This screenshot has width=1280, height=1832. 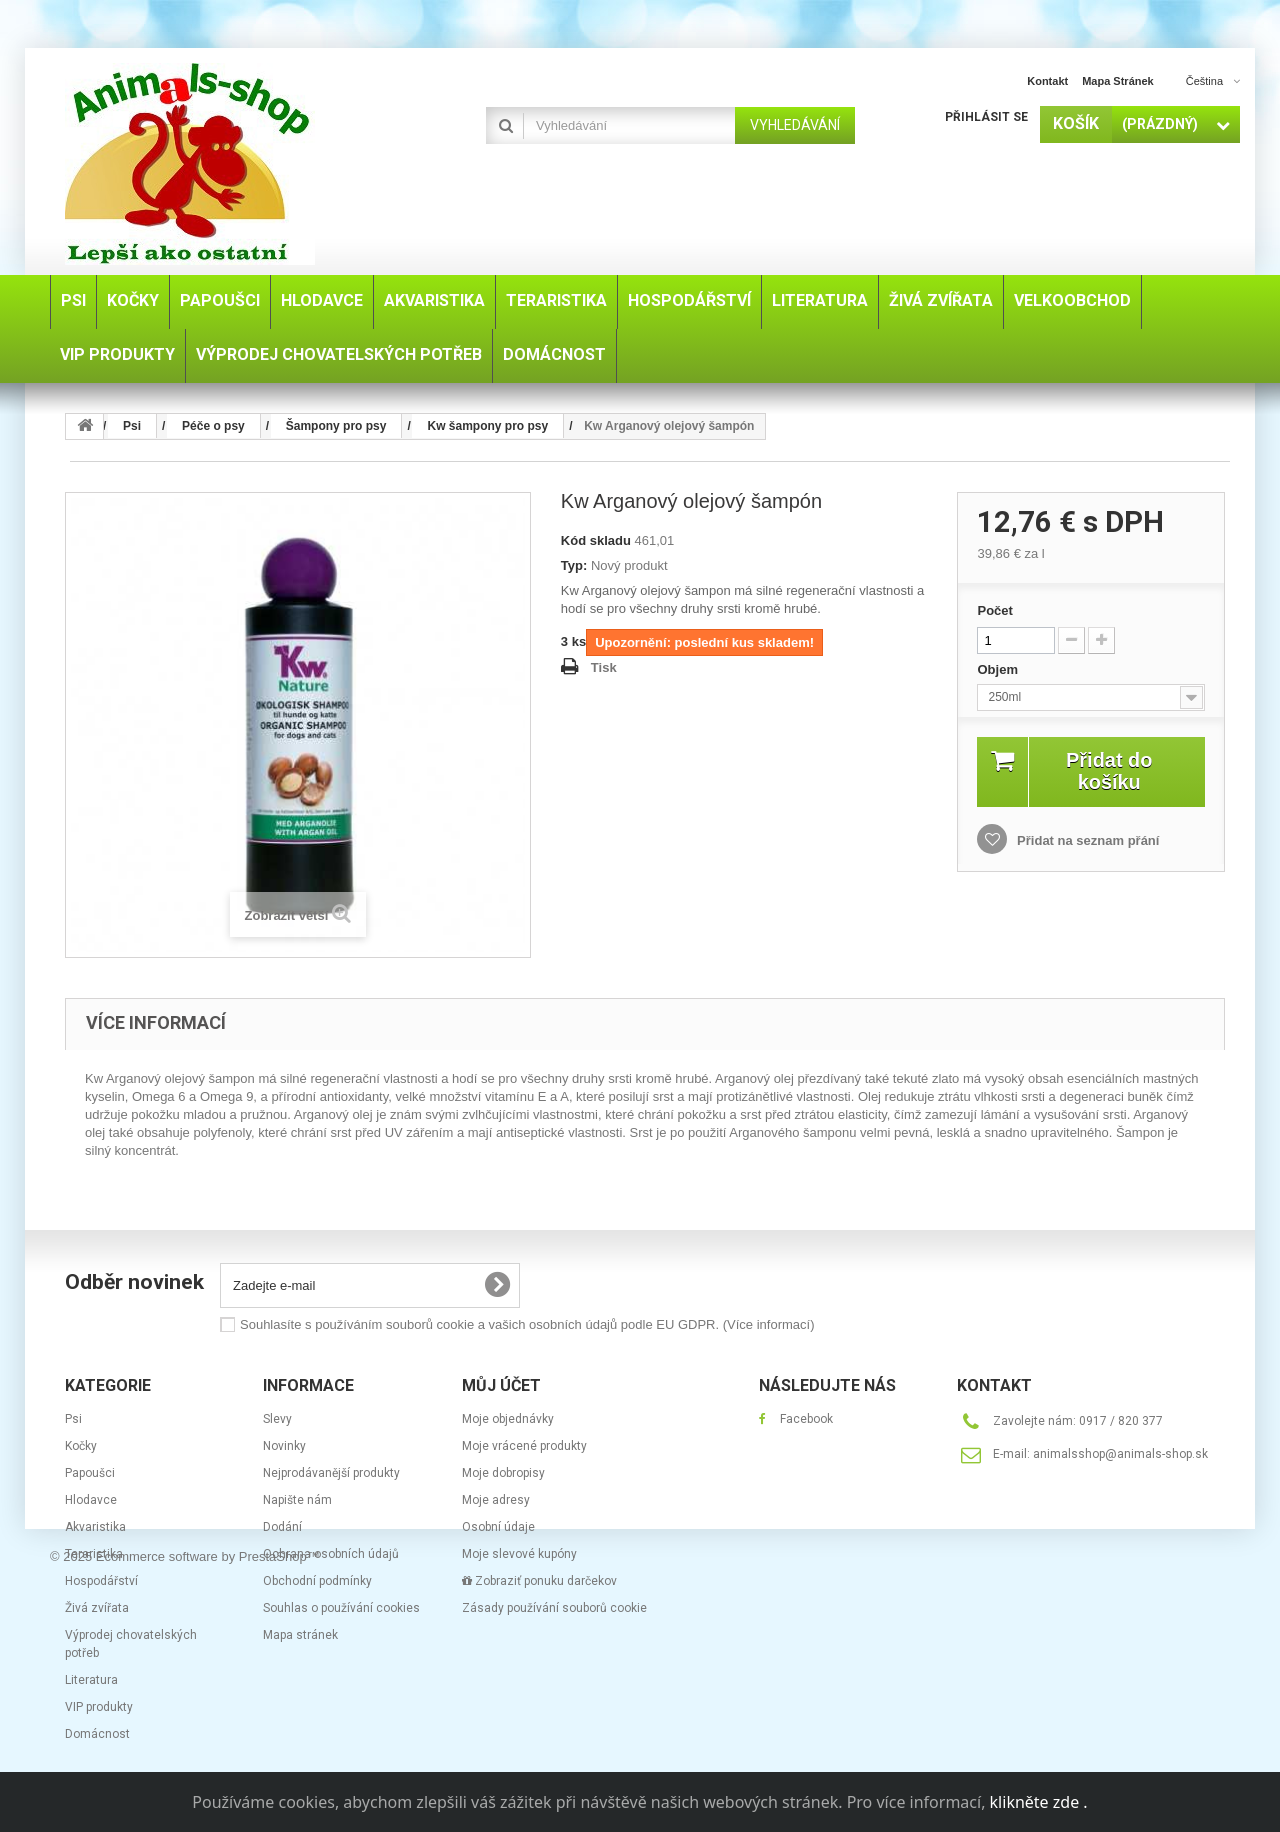 I want to click on Slevy, so click(x=277, y=1419).